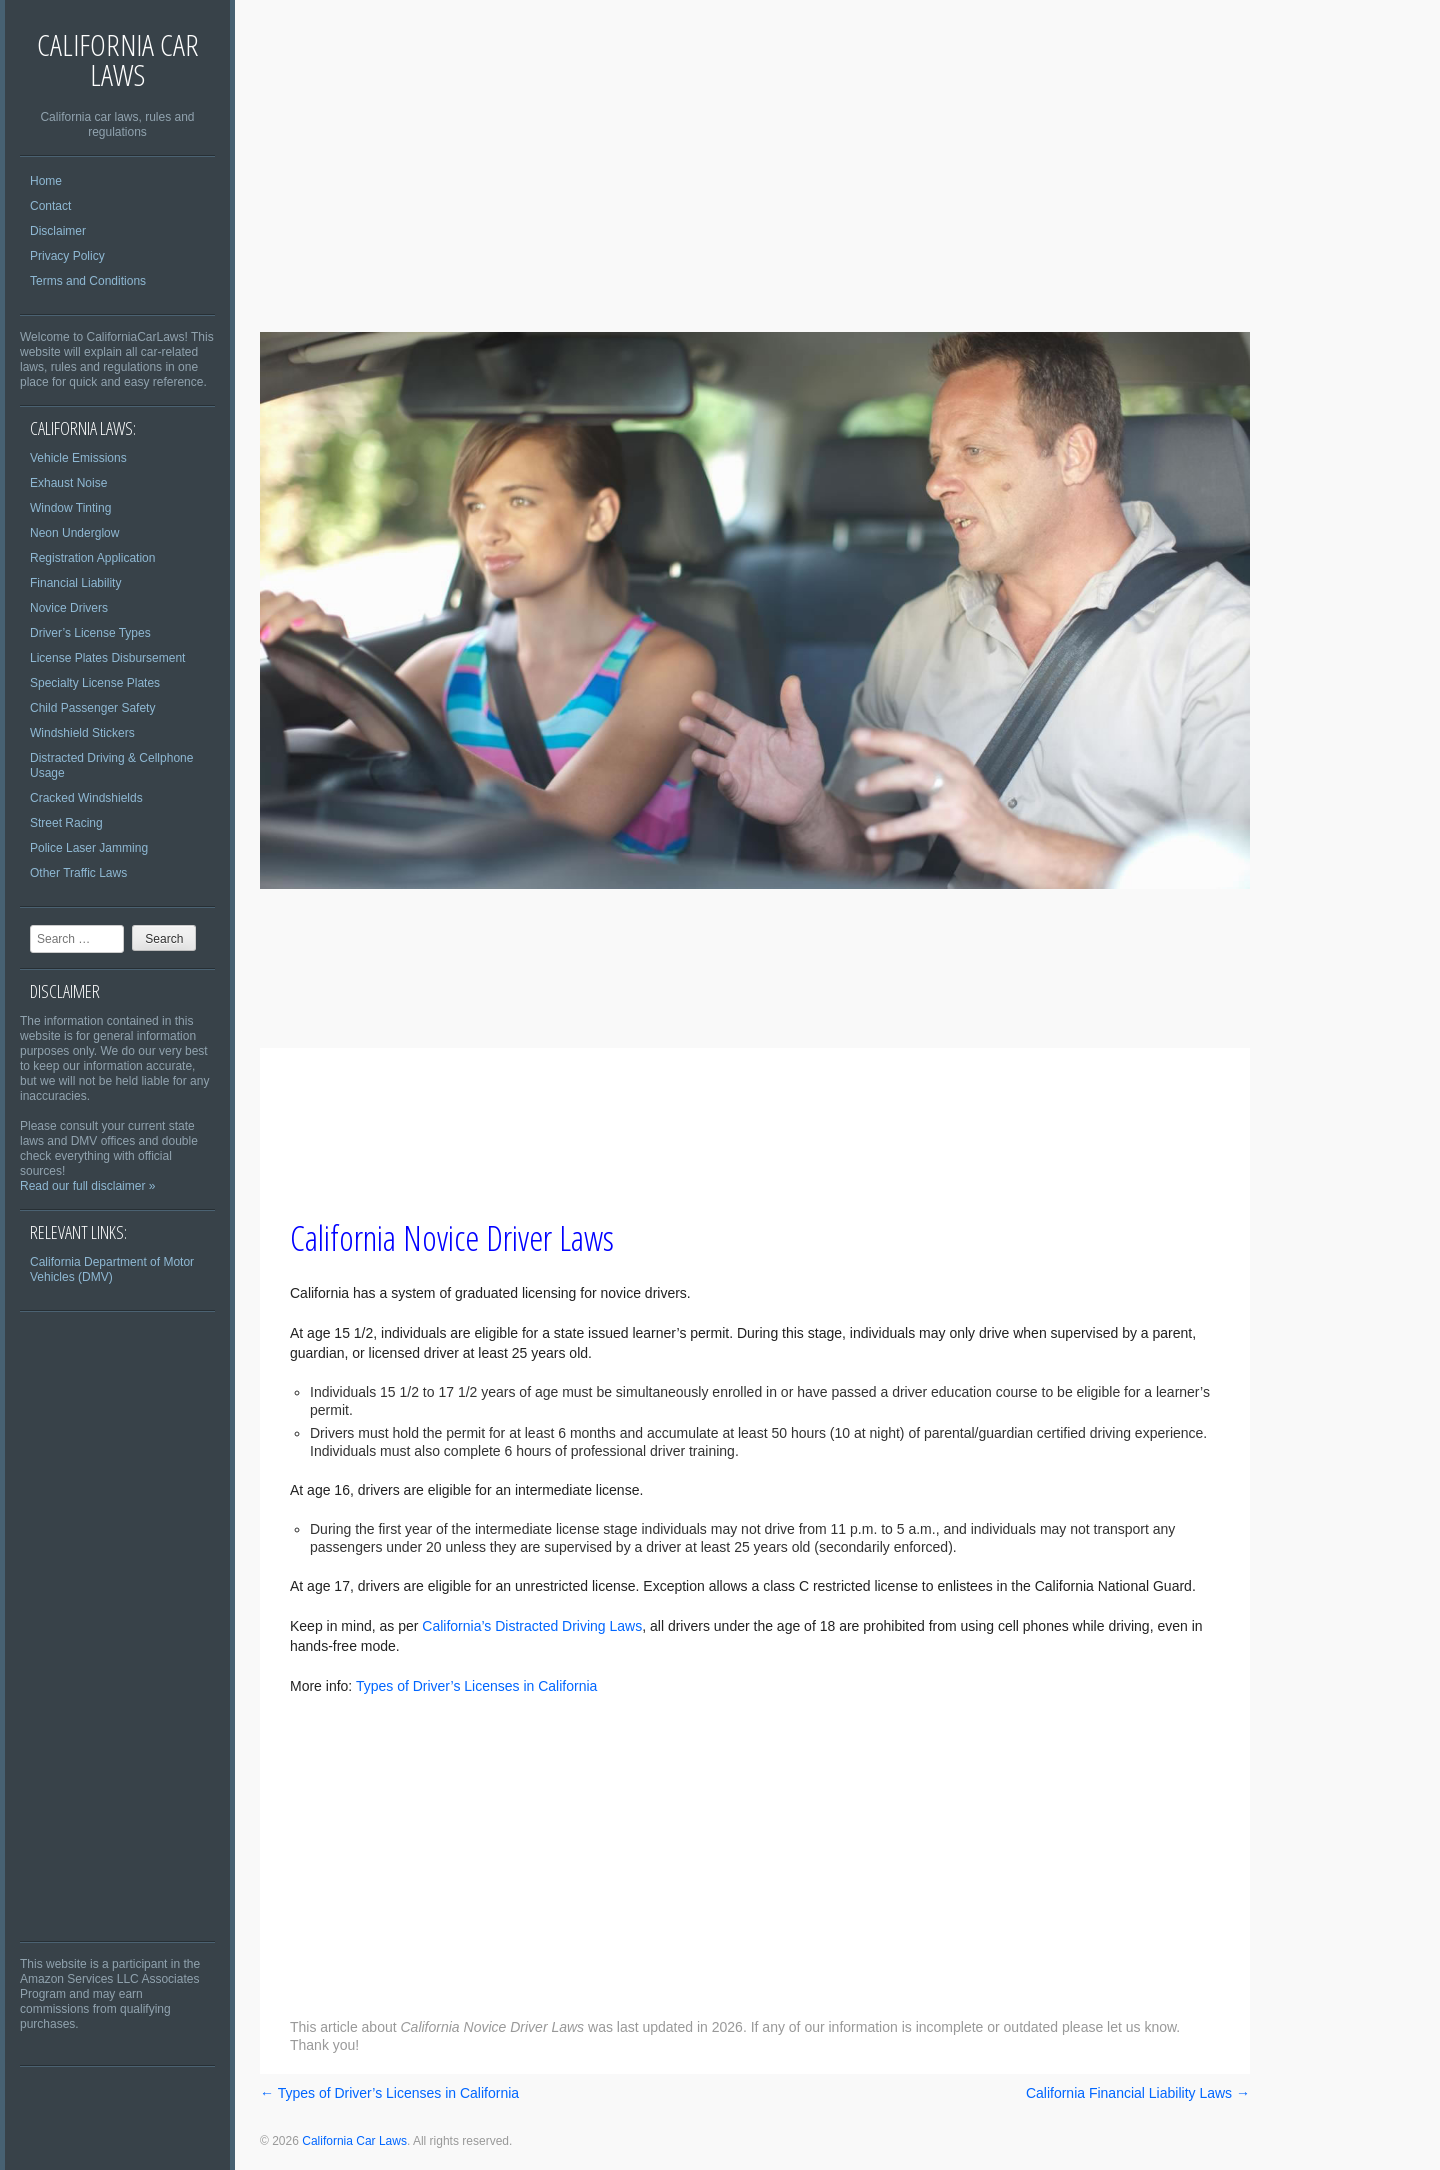  What do you see at coordinates (50, 206) in the screenshot?
I see `Contact` at bounding box center [50, 206].